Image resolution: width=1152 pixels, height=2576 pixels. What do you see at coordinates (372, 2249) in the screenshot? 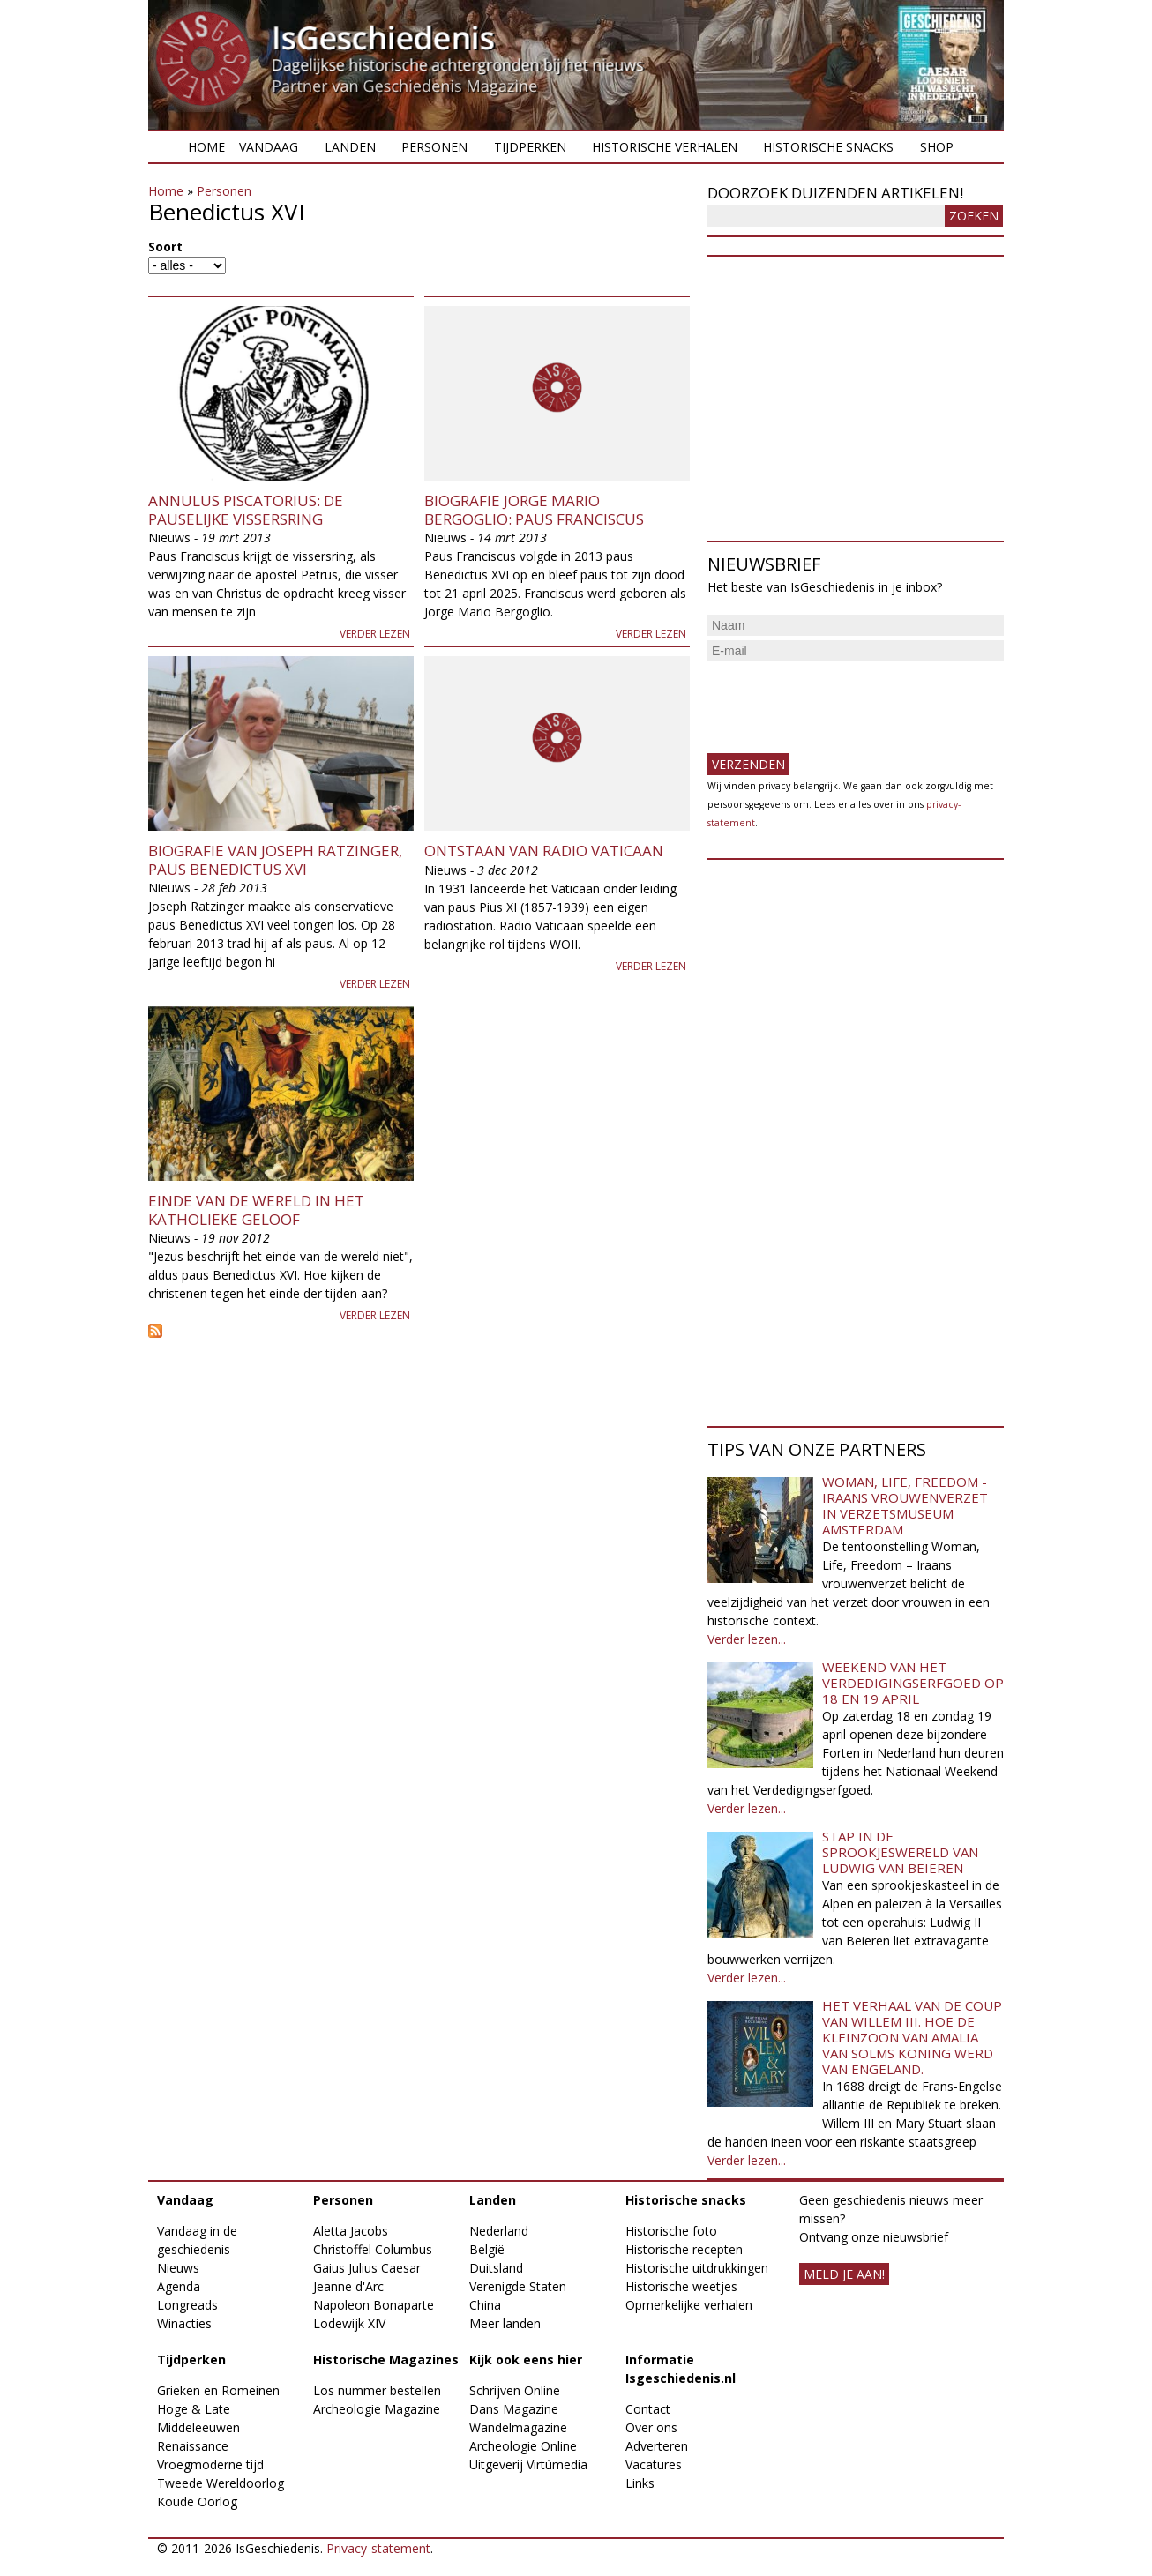
I see `Christoffel Columbus` at bounding box center [372, 2249].